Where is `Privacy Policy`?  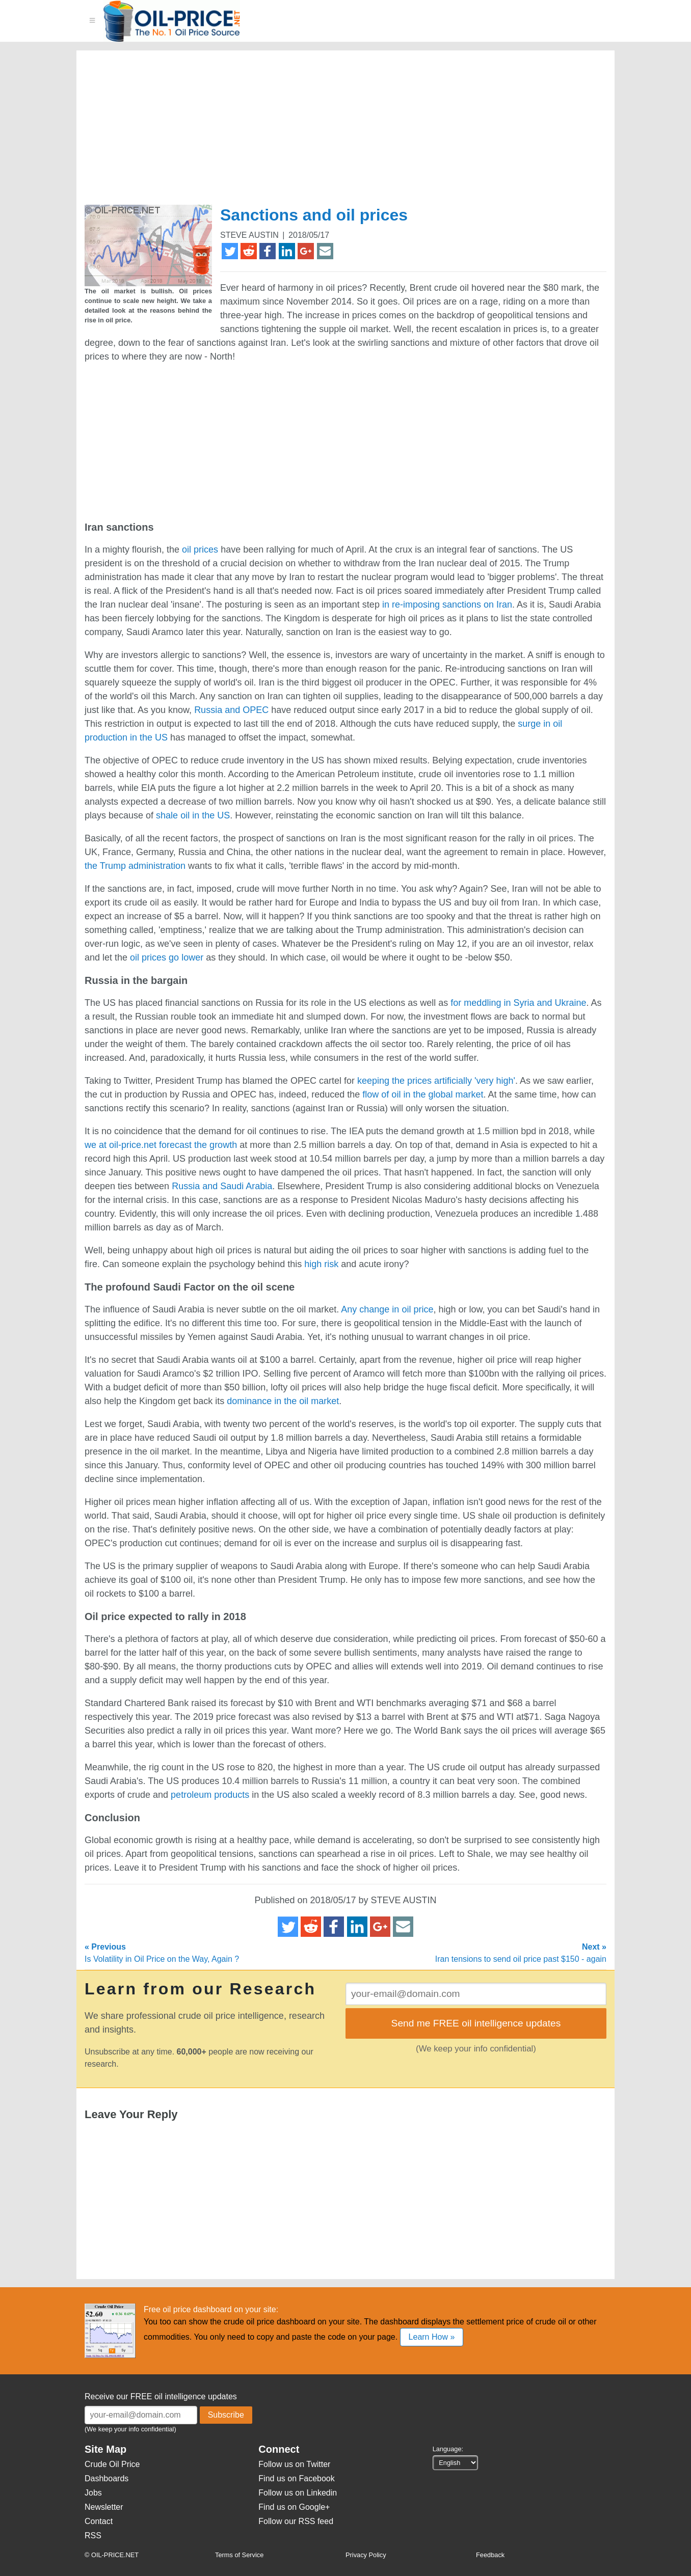
Privacy Policy is located at coordinates (366, 2555).